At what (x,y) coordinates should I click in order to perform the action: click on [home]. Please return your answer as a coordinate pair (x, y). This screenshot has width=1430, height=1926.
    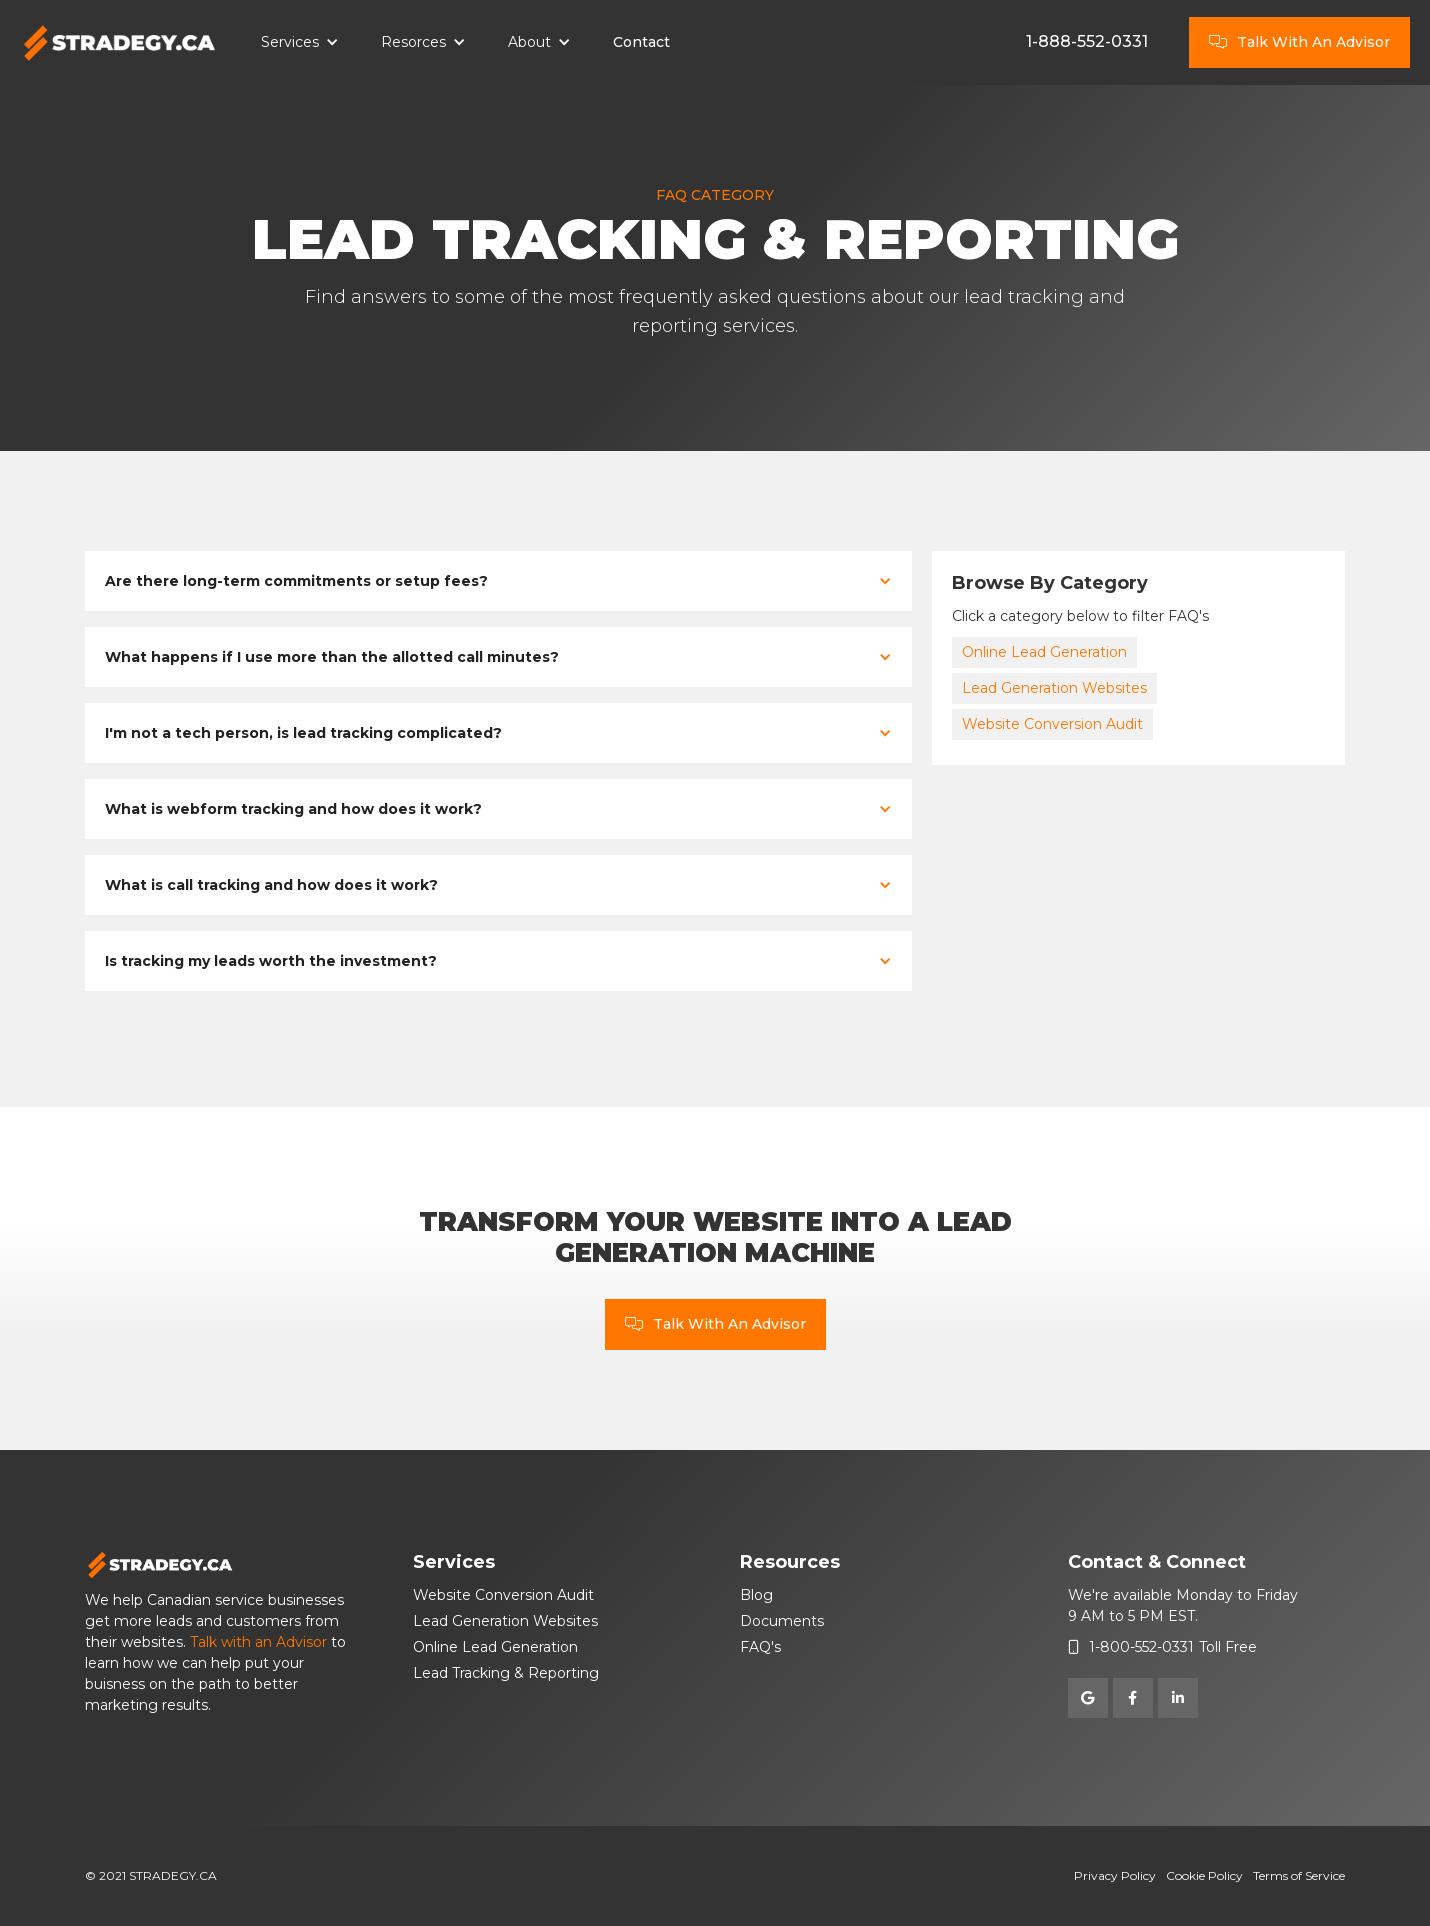
    Looking at the image, I should click on (120, 43).